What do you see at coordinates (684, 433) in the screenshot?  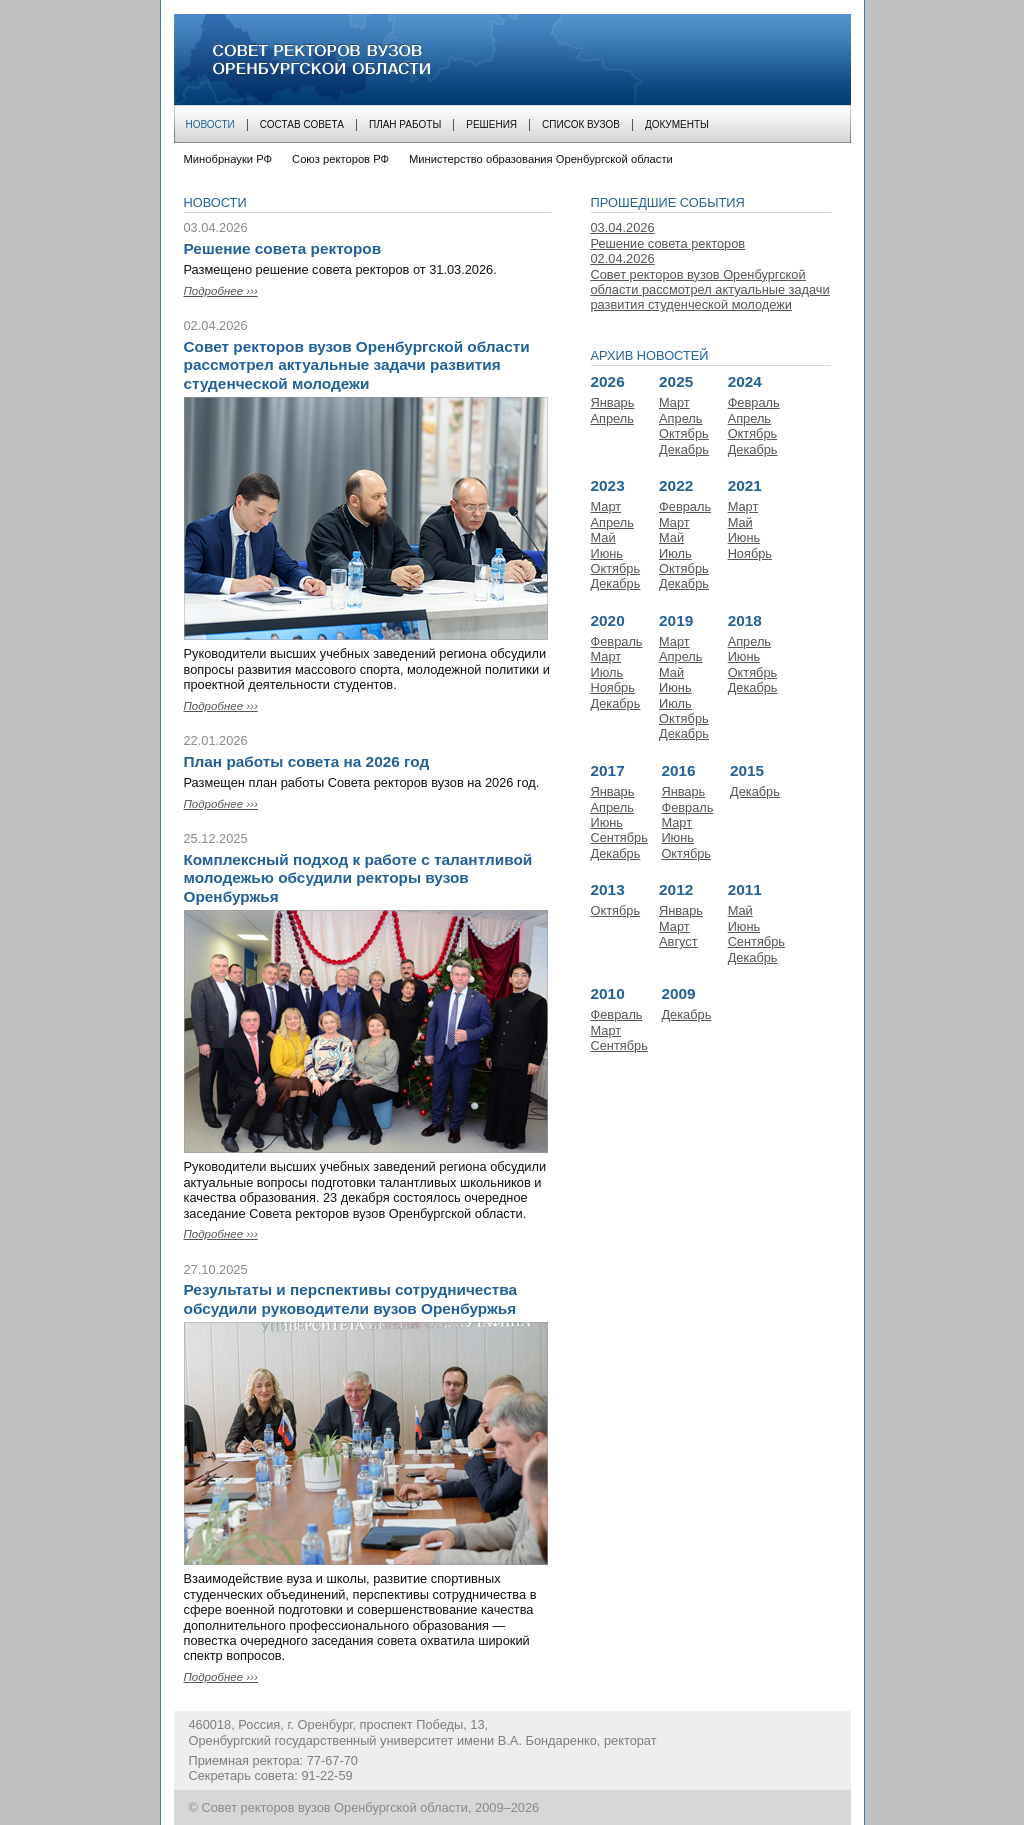 I see `Октябрь` at bounding box center [684, 433].